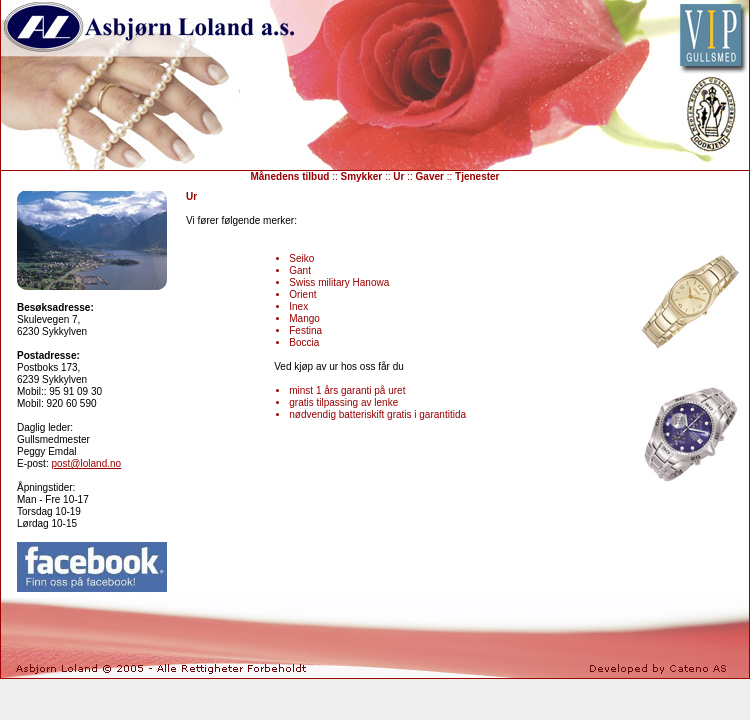 This screenshot has width=750, height=720. Describe the element at coordinates (362, 176) in the screenshot. I see `Smykker` at that location.